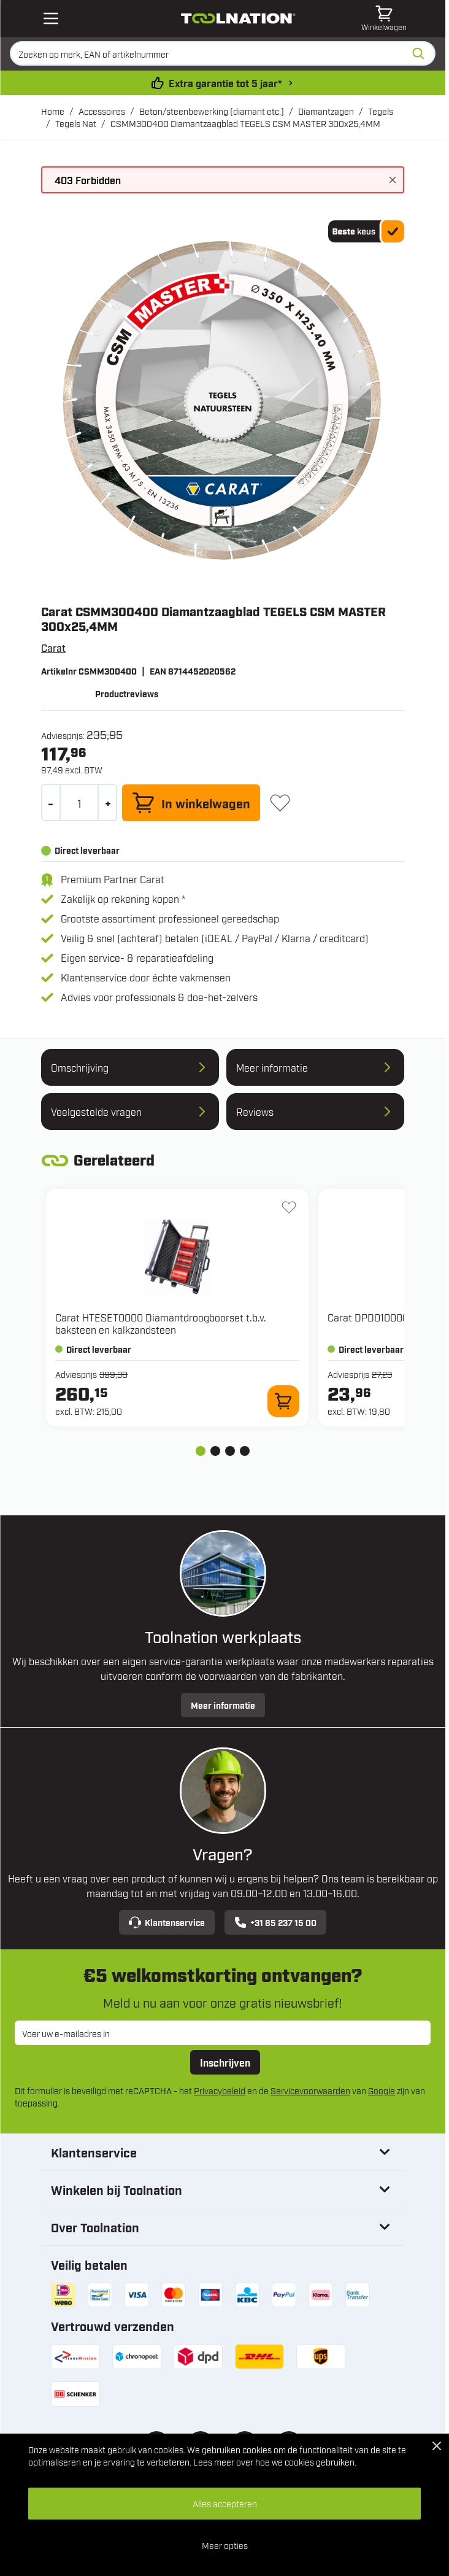  I want to click on Tegels Nat, so click(75, 123).